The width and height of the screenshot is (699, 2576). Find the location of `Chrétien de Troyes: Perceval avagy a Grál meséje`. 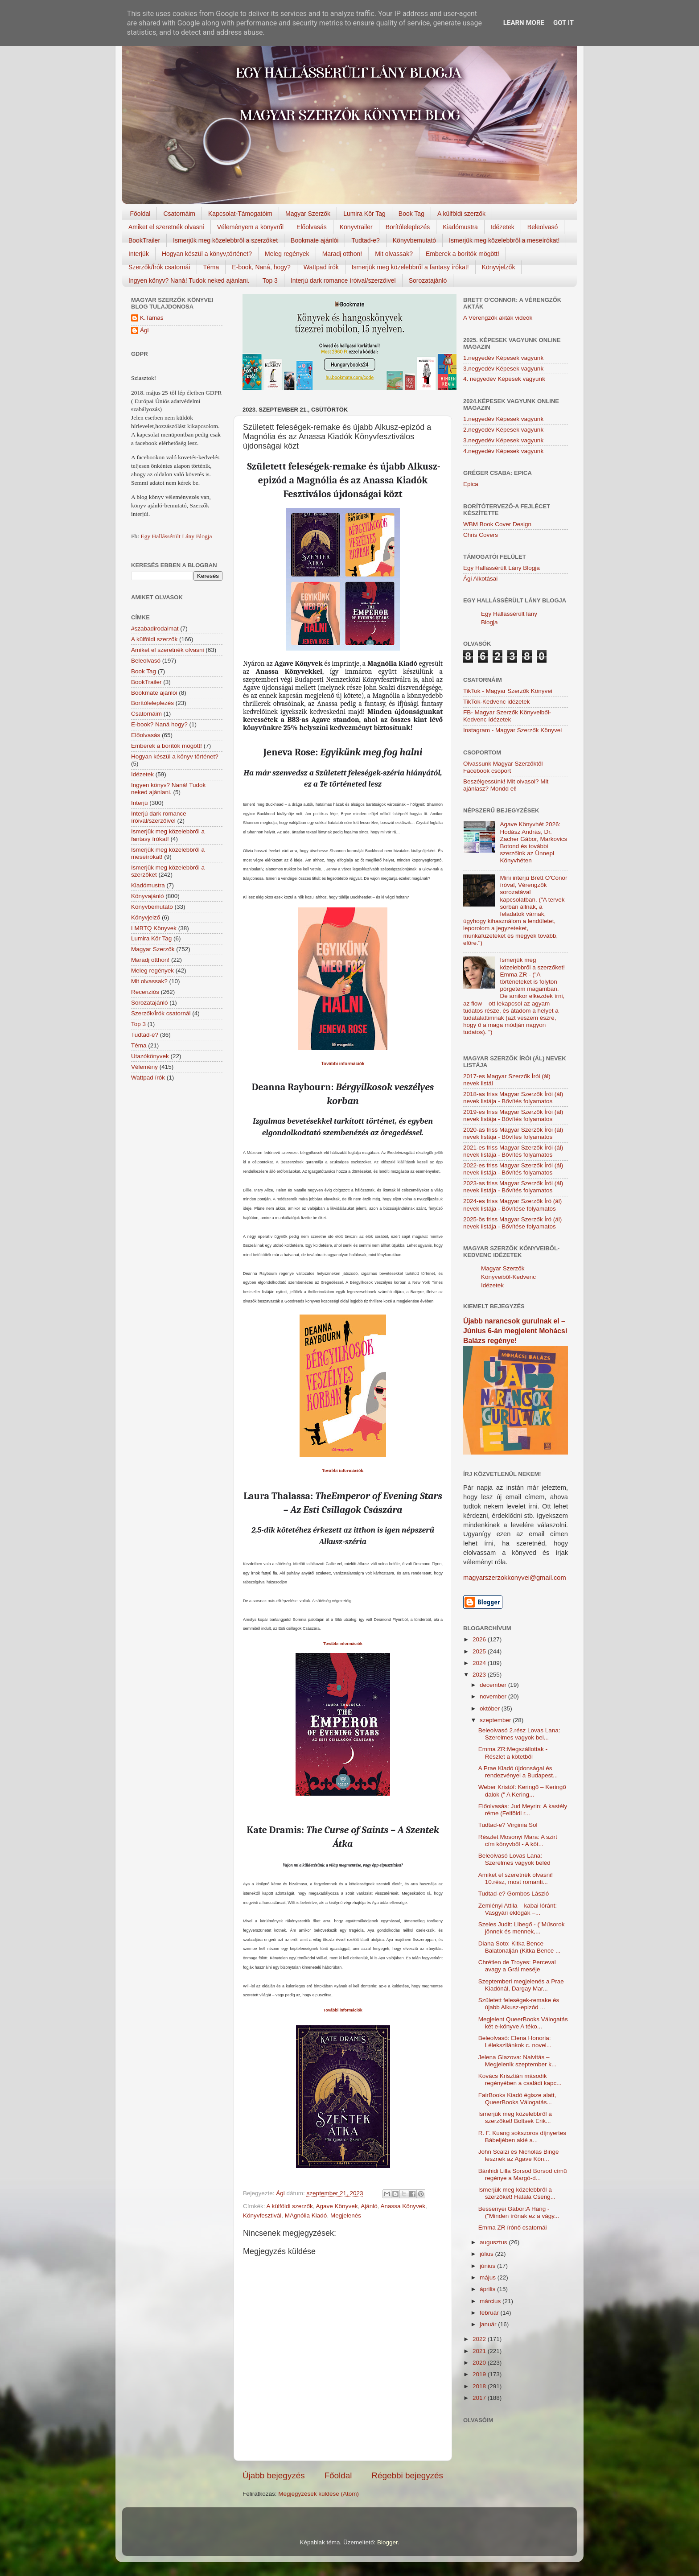

Chrétien de Troyes: Perceval avagy a Grál meséje is located at coordinates (517, 1966).